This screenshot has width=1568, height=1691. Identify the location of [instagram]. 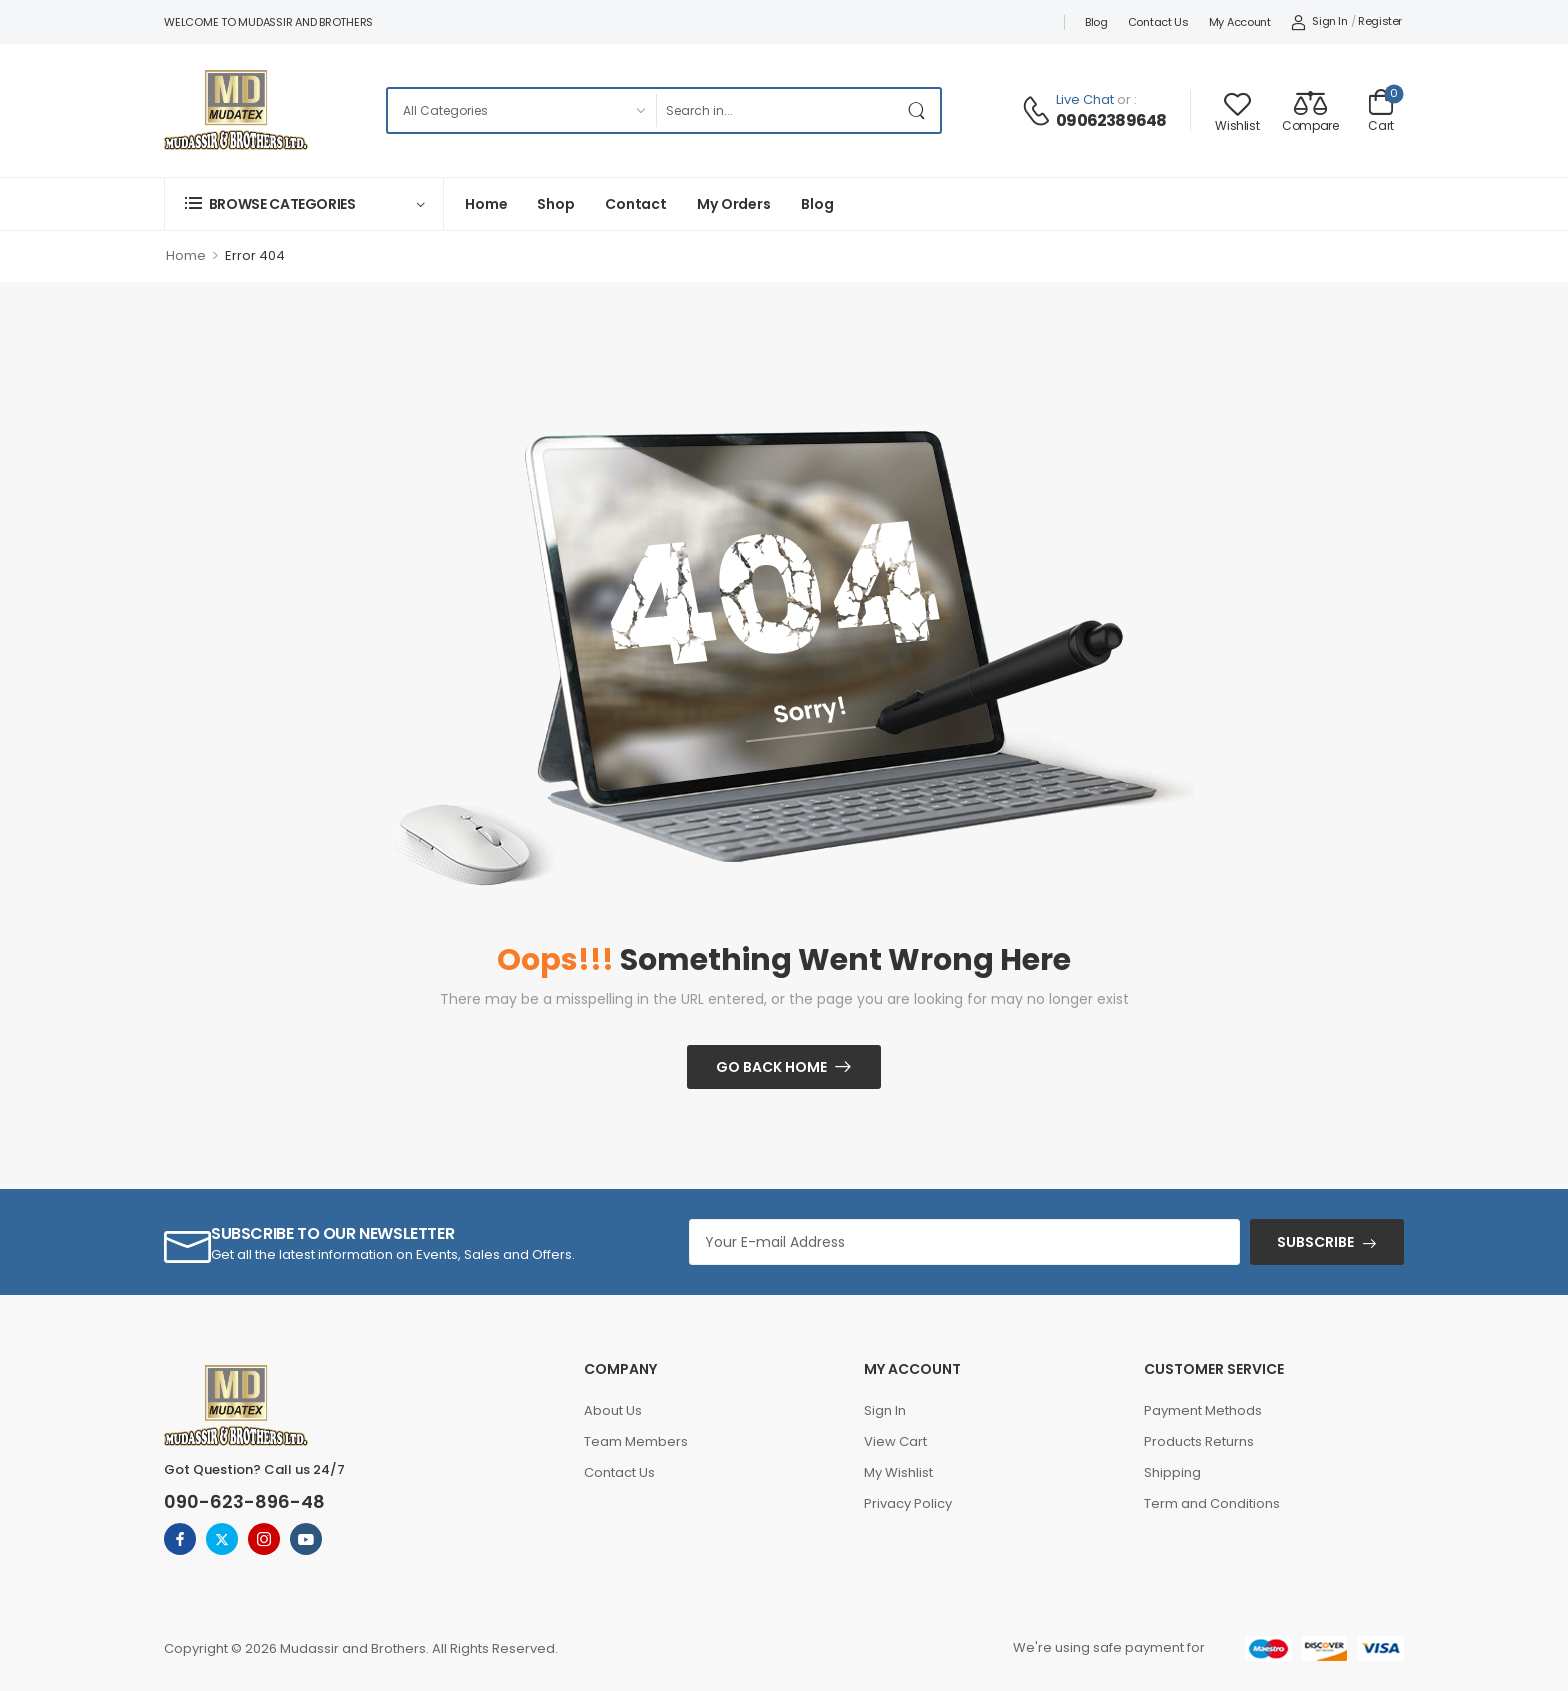
(264, 1539).